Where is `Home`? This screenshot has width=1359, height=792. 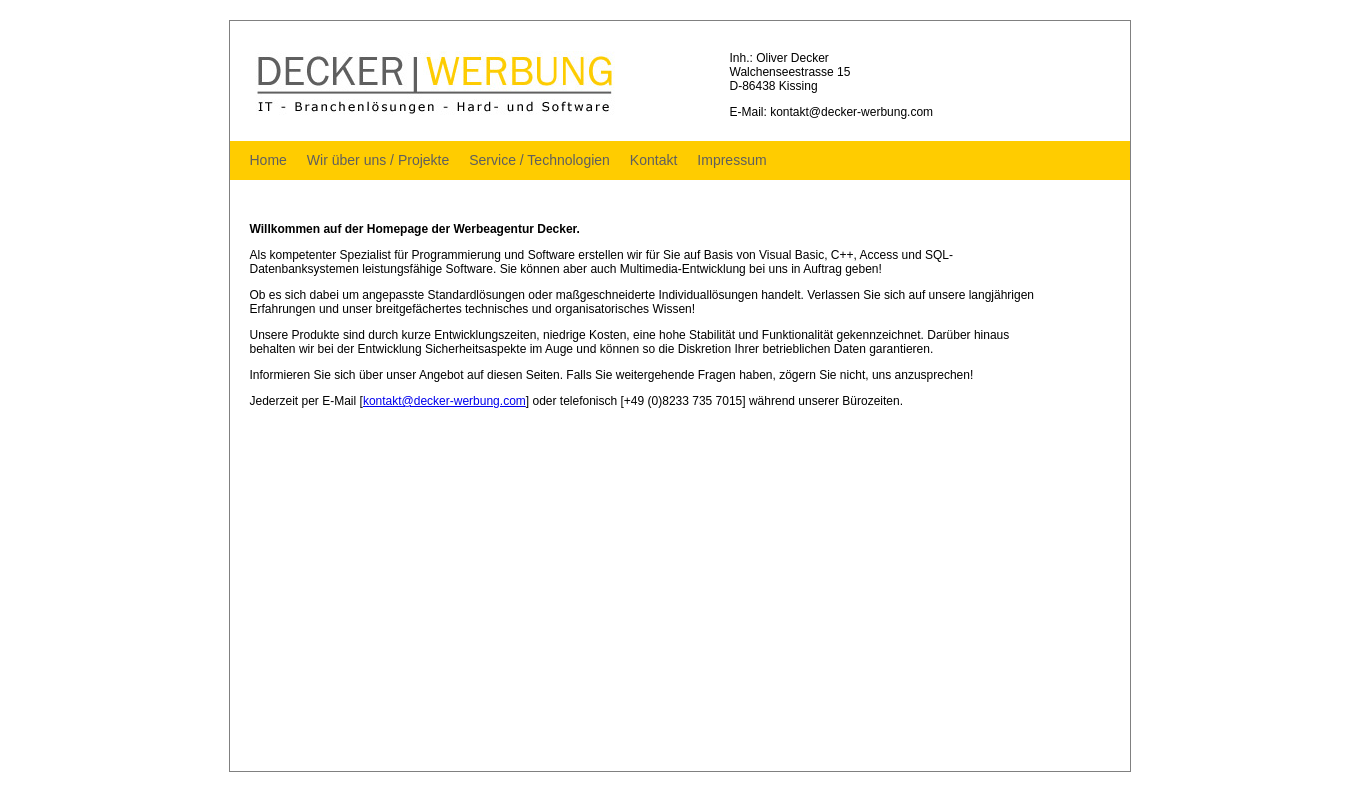
Home is located at coordinates (268, 160).